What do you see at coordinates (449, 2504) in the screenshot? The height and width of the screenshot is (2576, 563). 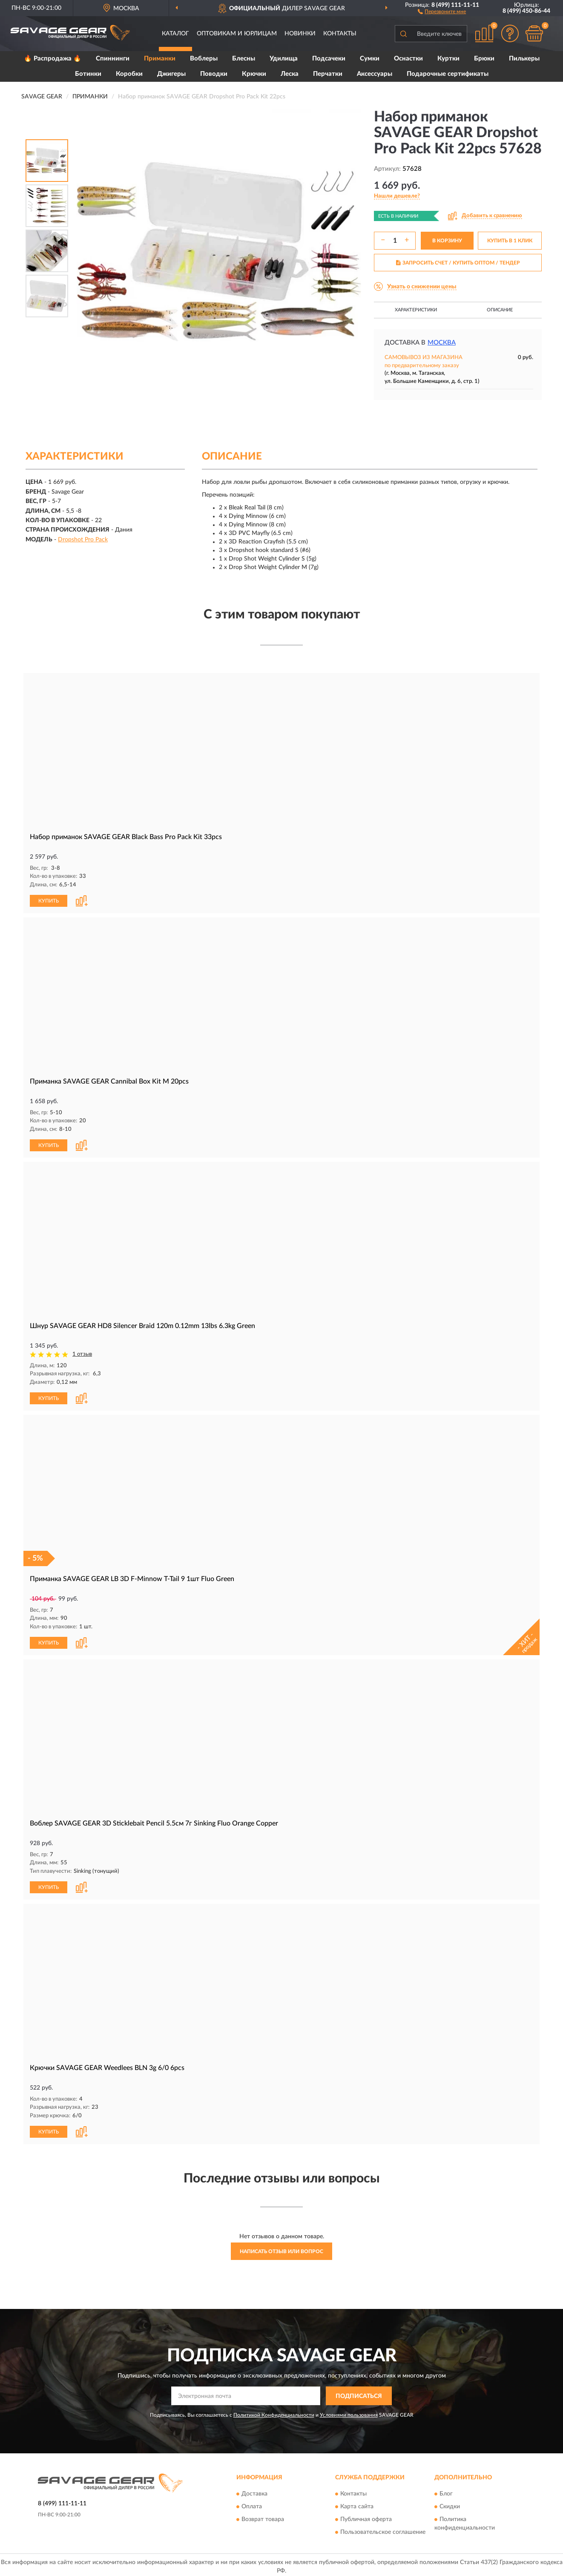 I see `Скидки` at bounding box center [449, 2504].